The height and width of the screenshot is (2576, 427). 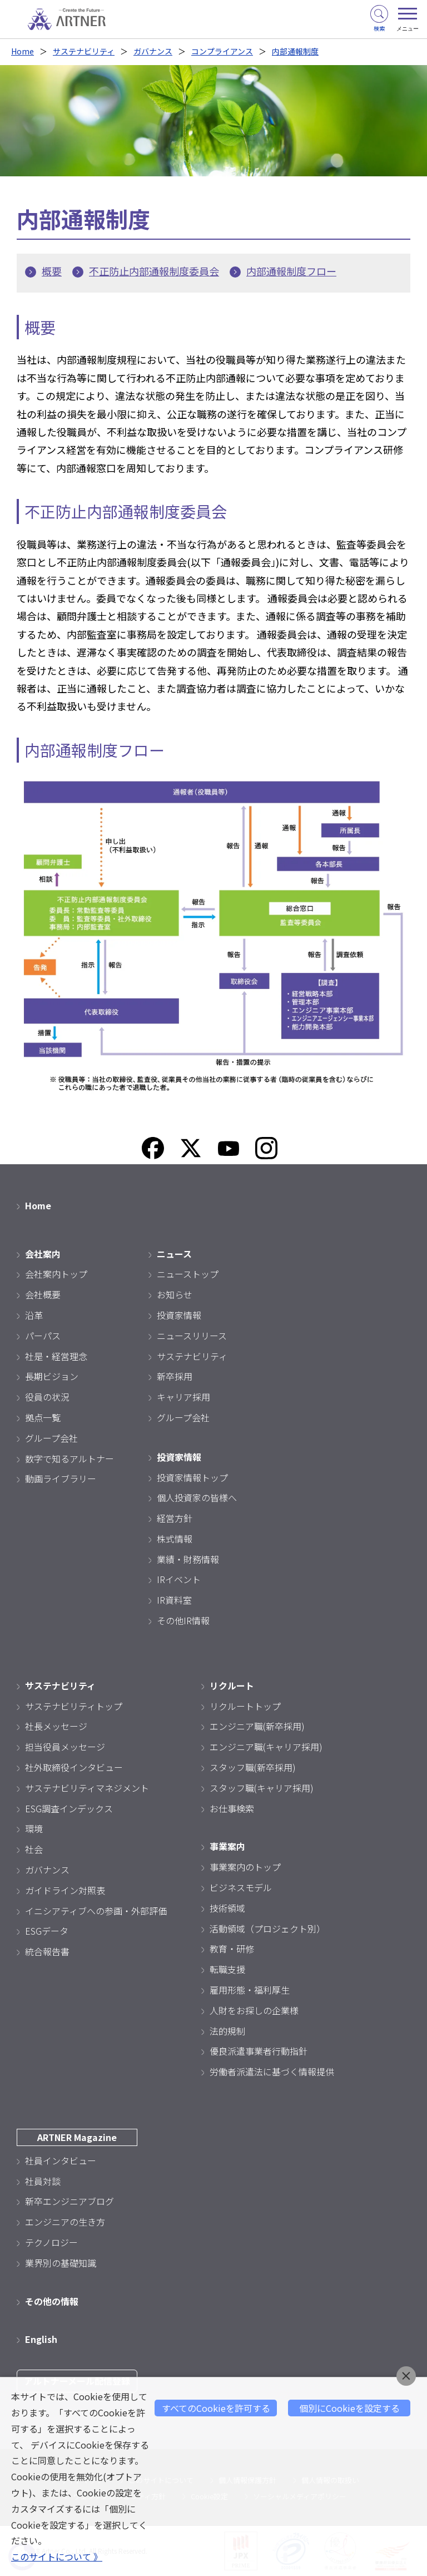 I want to click on コンプライアンス, so click(x=222, y=51).